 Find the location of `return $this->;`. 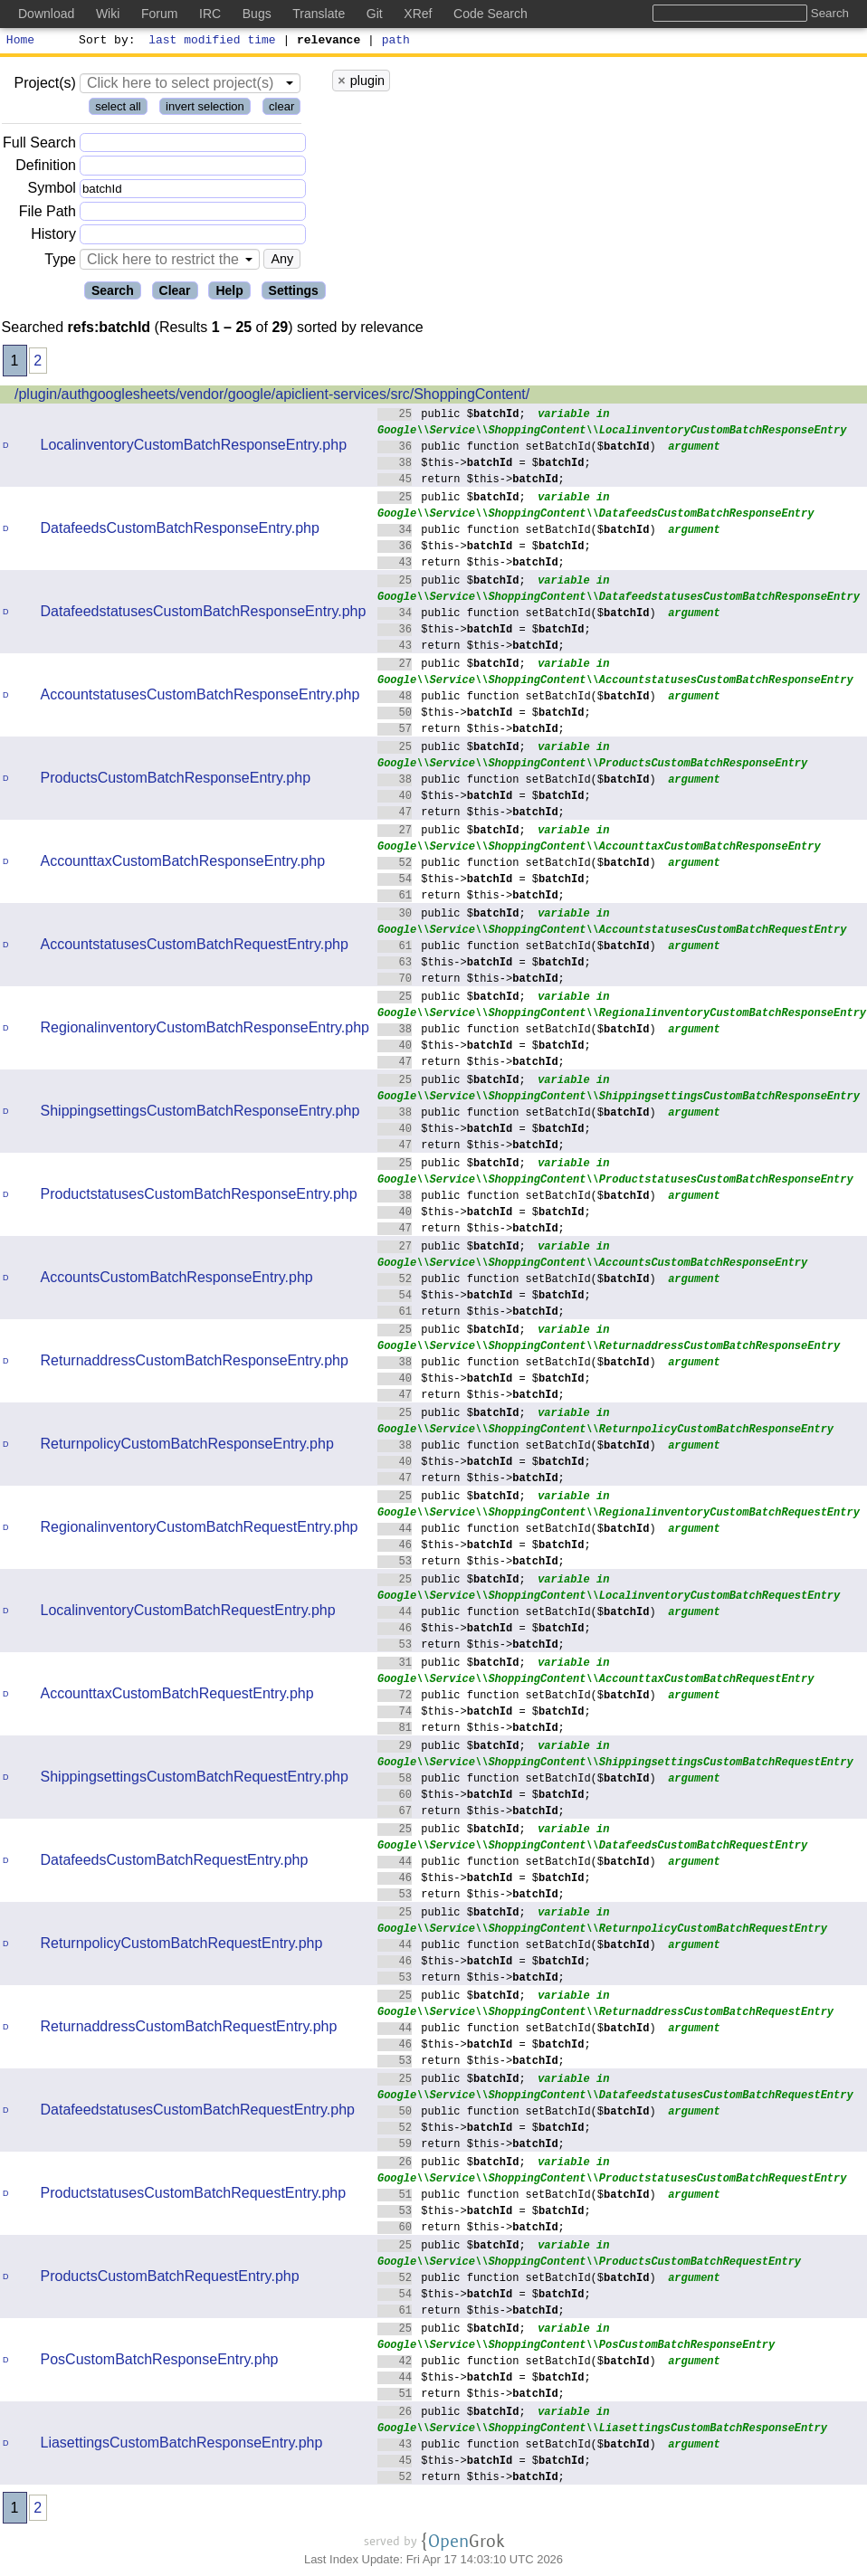

return $this->; is located at coordinates (471, 481).